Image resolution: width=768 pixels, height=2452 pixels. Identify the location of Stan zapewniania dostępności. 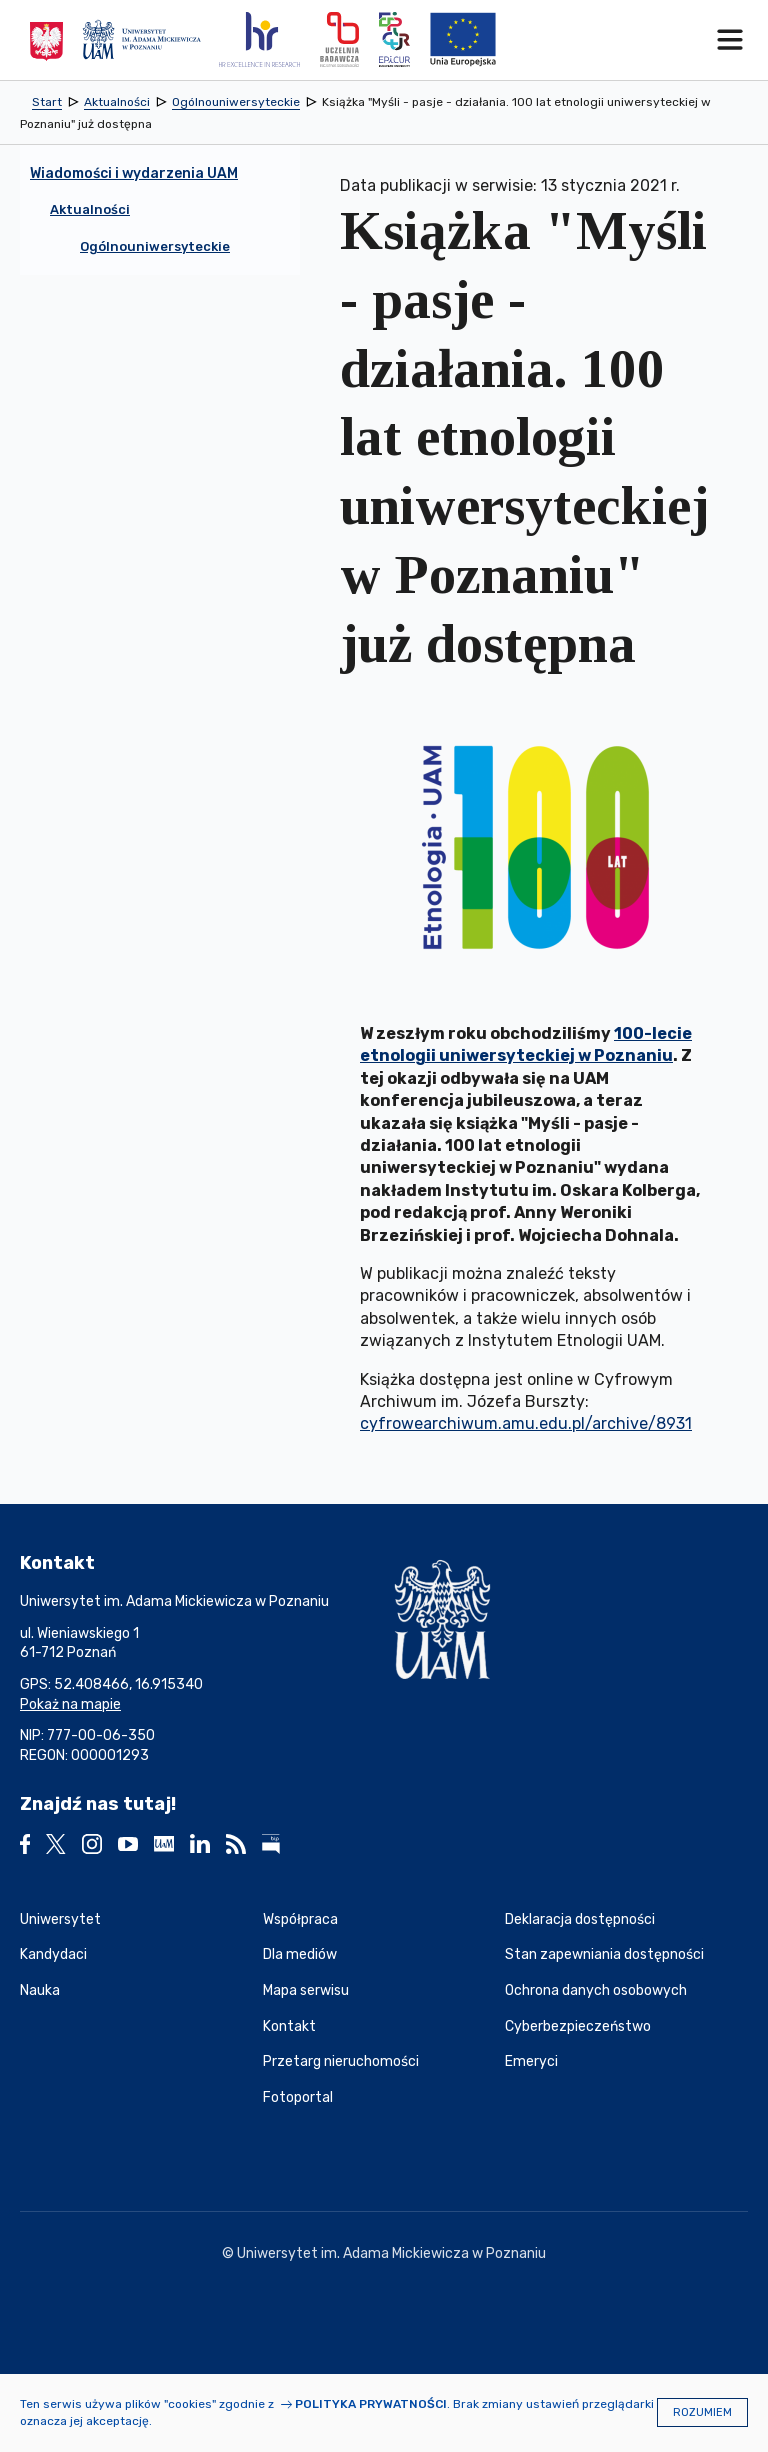
(604, 1954).